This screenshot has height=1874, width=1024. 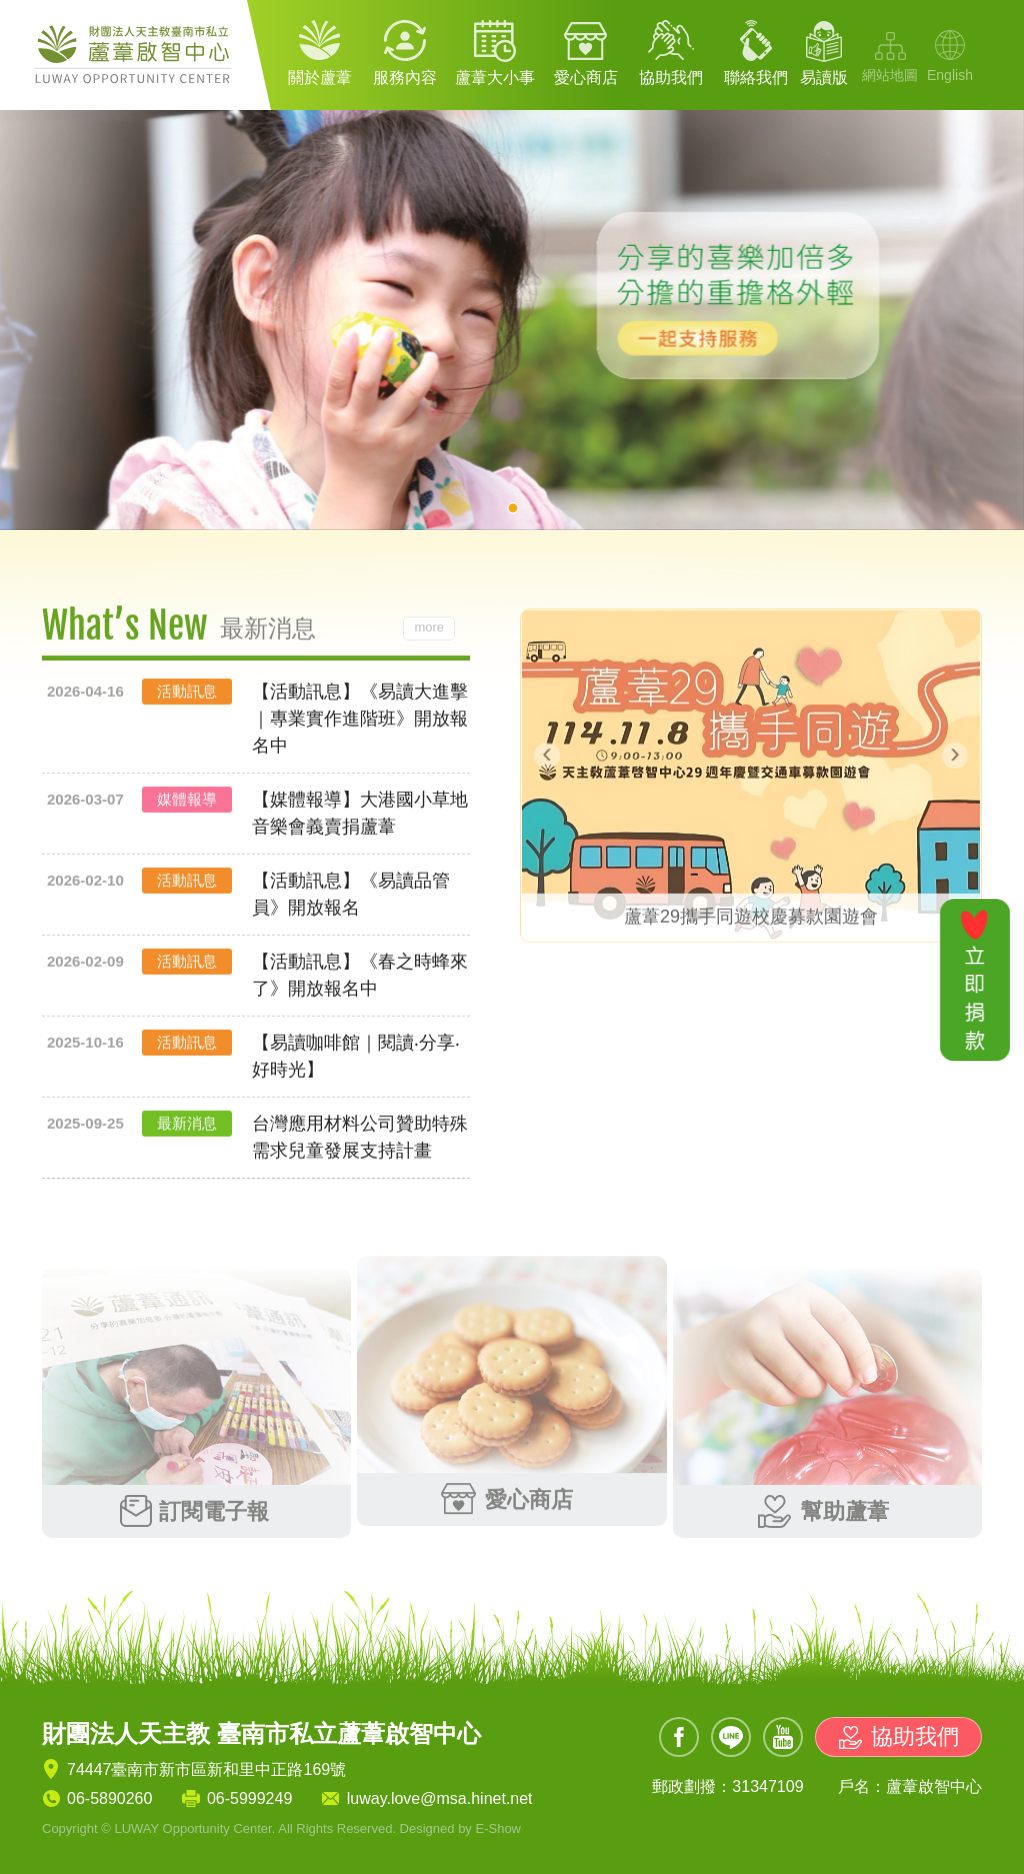 I want to click on luway.love@msa.hinet.net, so click(x=440, y=1798).